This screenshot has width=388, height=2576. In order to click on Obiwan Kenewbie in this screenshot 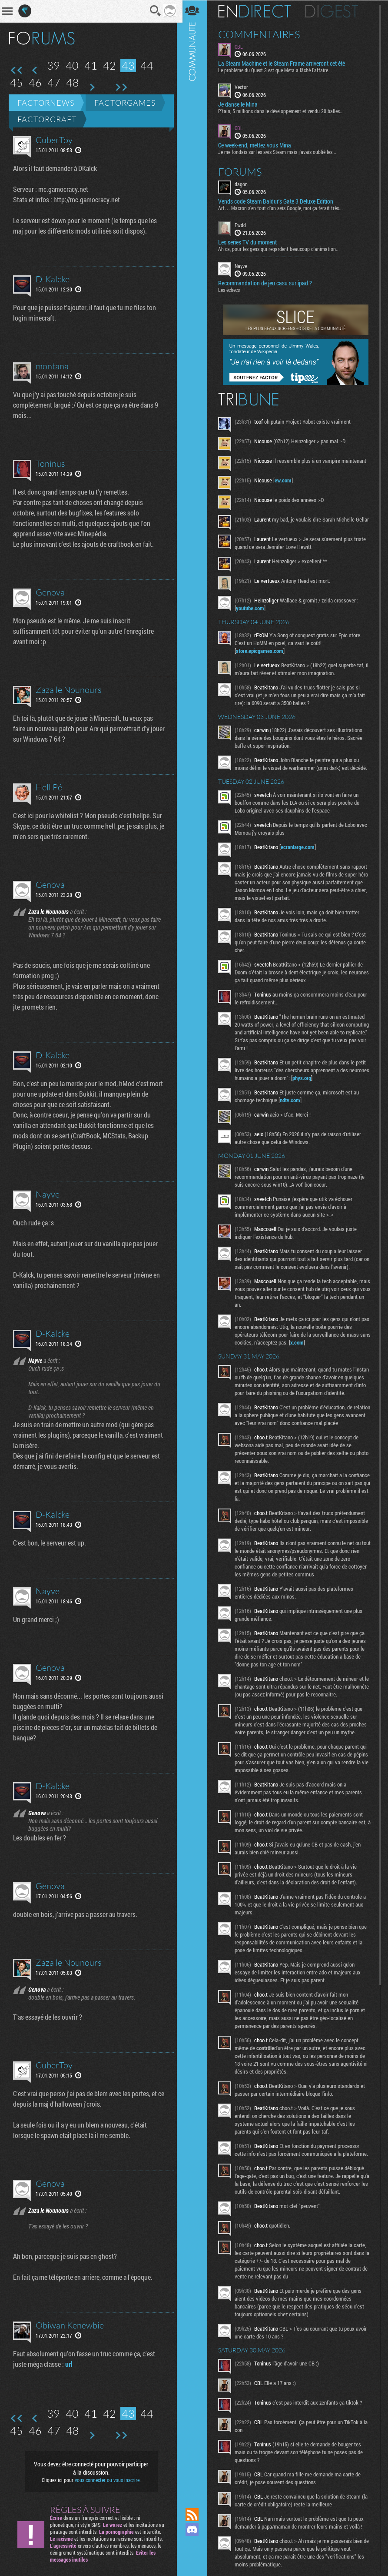, I will do `click(70, 2325)`.